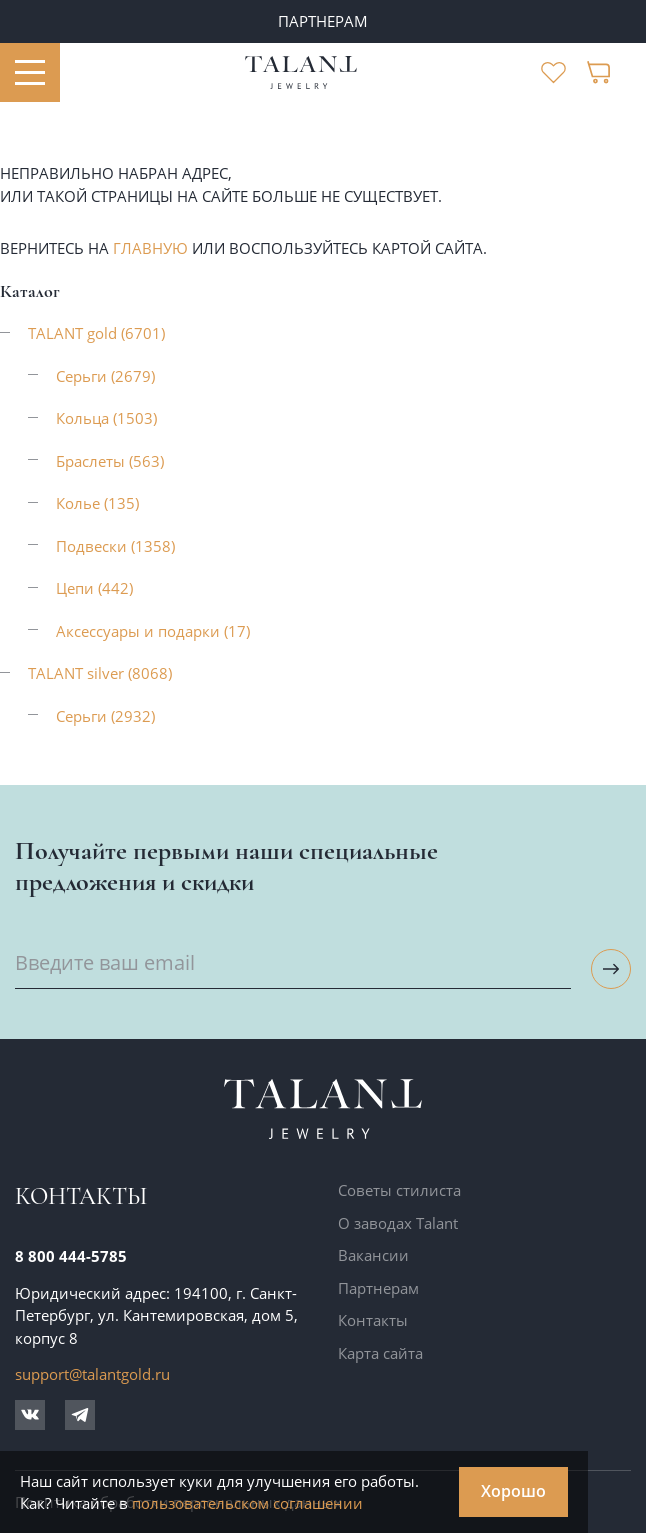 This screenshot has height=1533, width=646. Describe the element at coordinates (373, 1320) in the screenshot. I see `Контакты` at that location.